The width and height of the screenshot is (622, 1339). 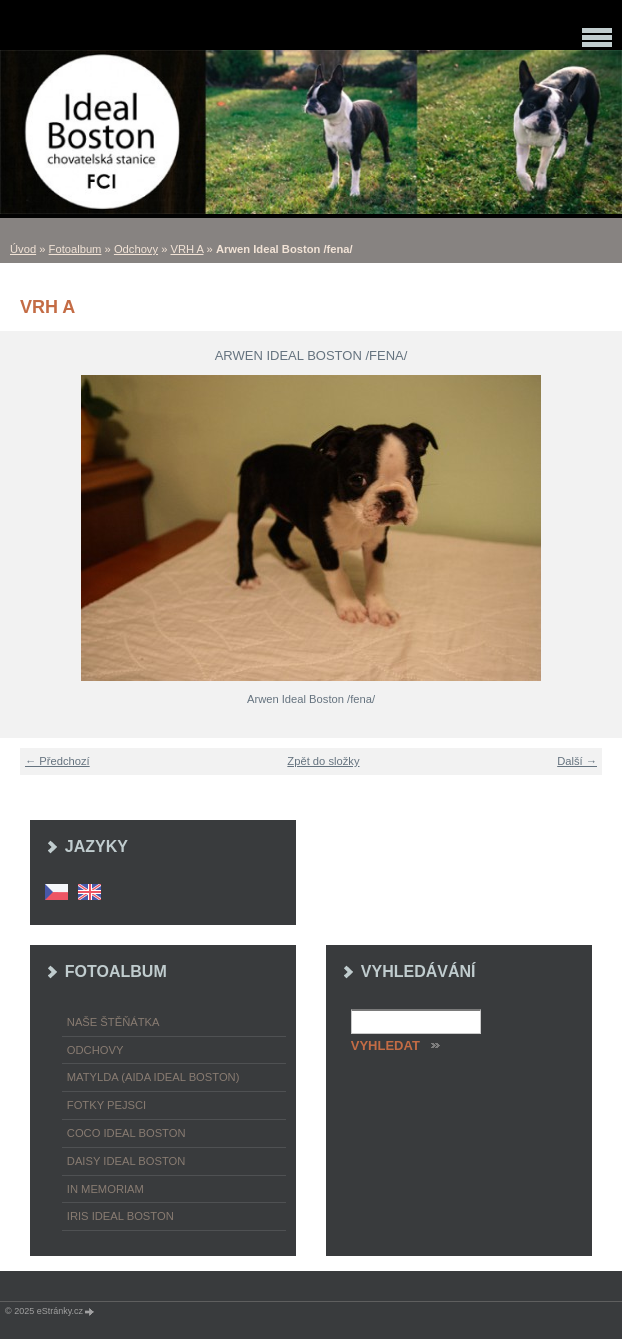 What do you see at coordinates (577, 761) in the screenshot?
I see `Další →` at bounding box center [577, 761].